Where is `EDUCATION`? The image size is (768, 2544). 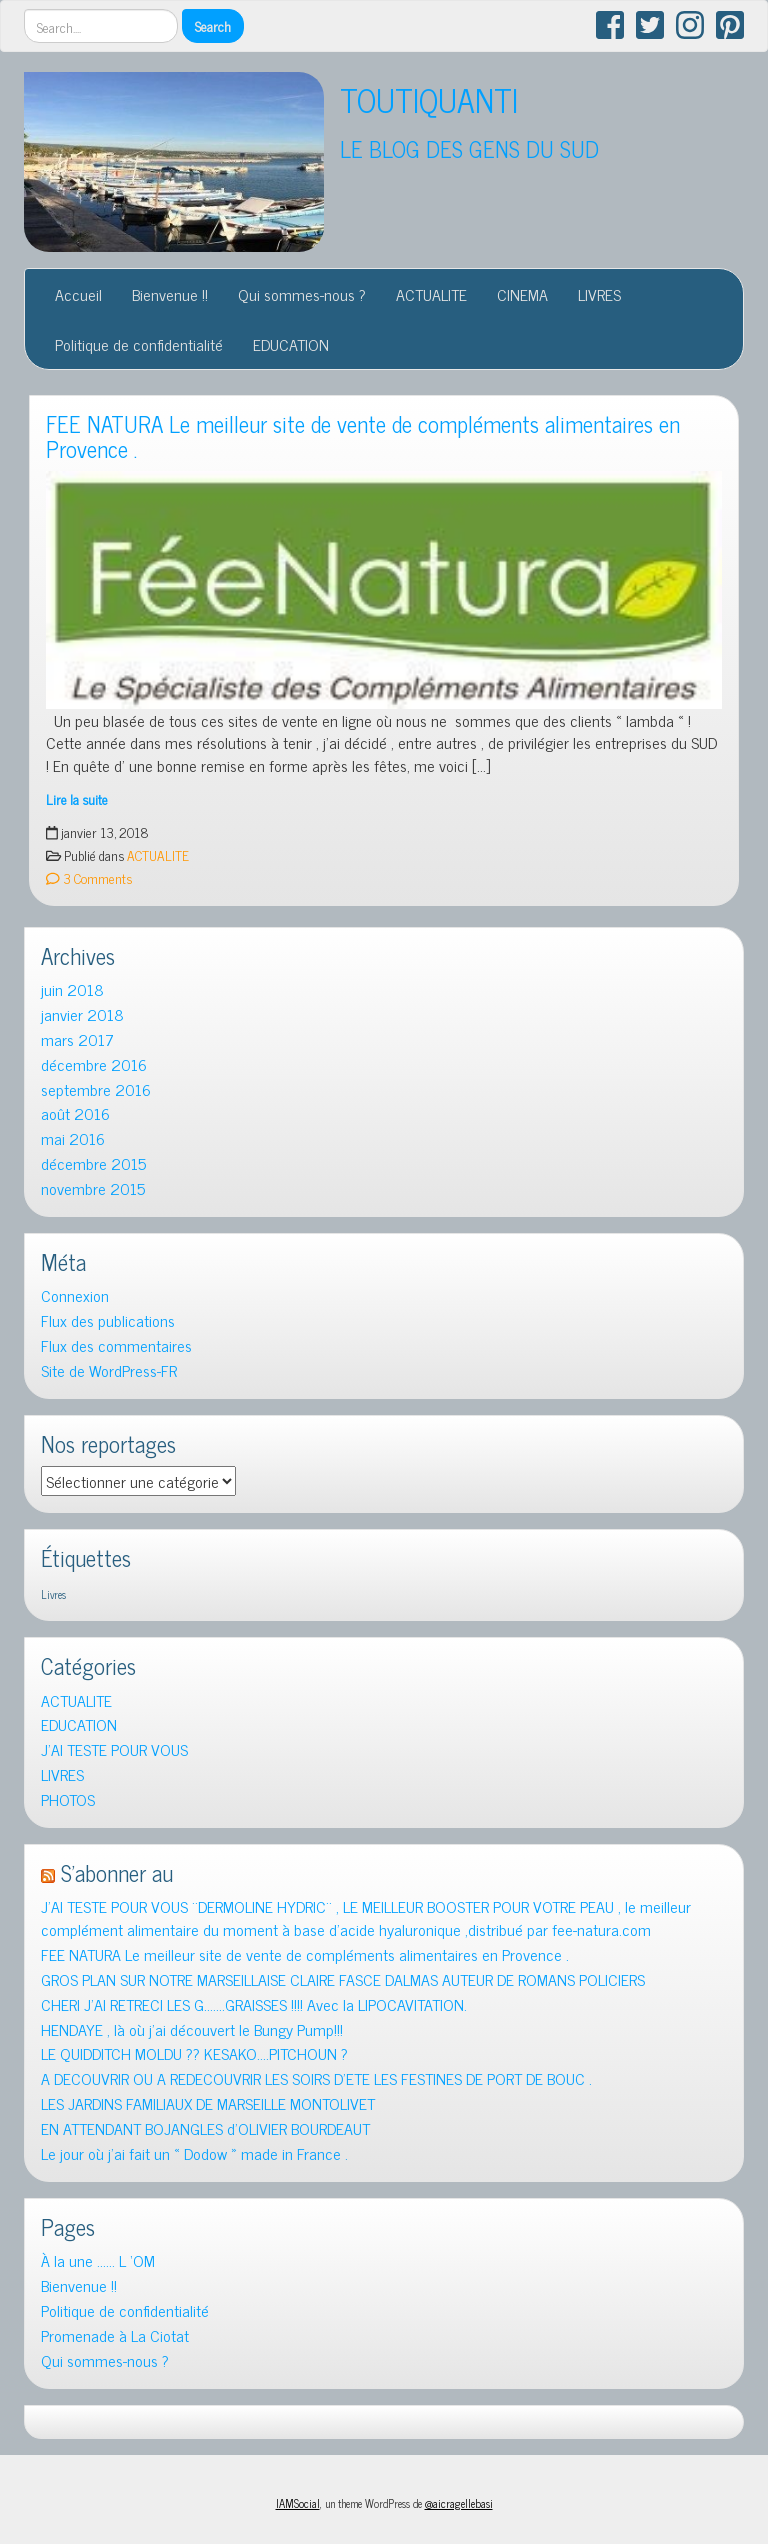 EDUCATION is located at coordinates (291, 344).